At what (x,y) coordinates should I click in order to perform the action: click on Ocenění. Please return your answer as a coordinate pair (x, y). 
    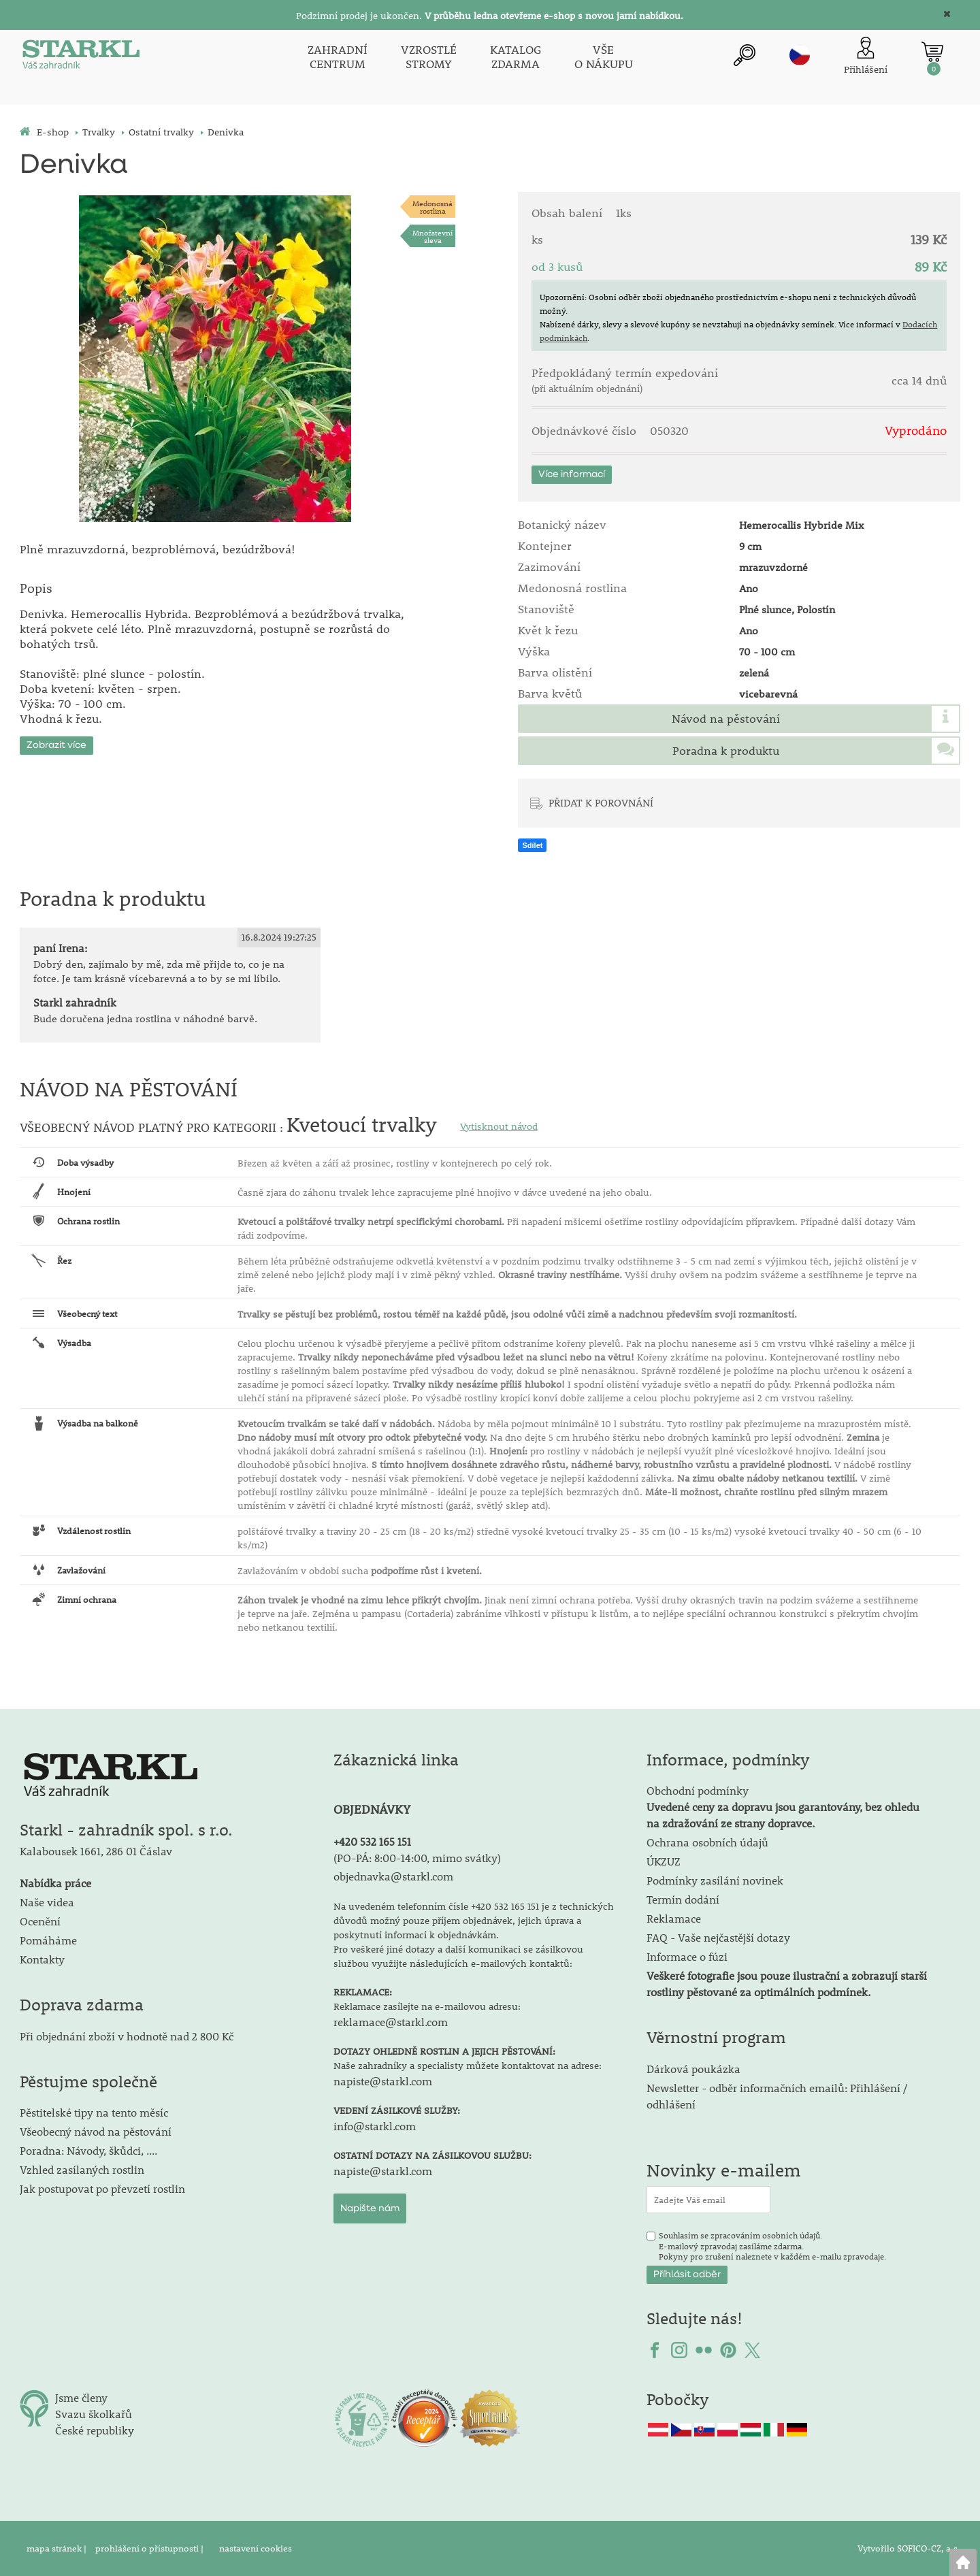
    Looking at the image, I should click on (40, 1921).